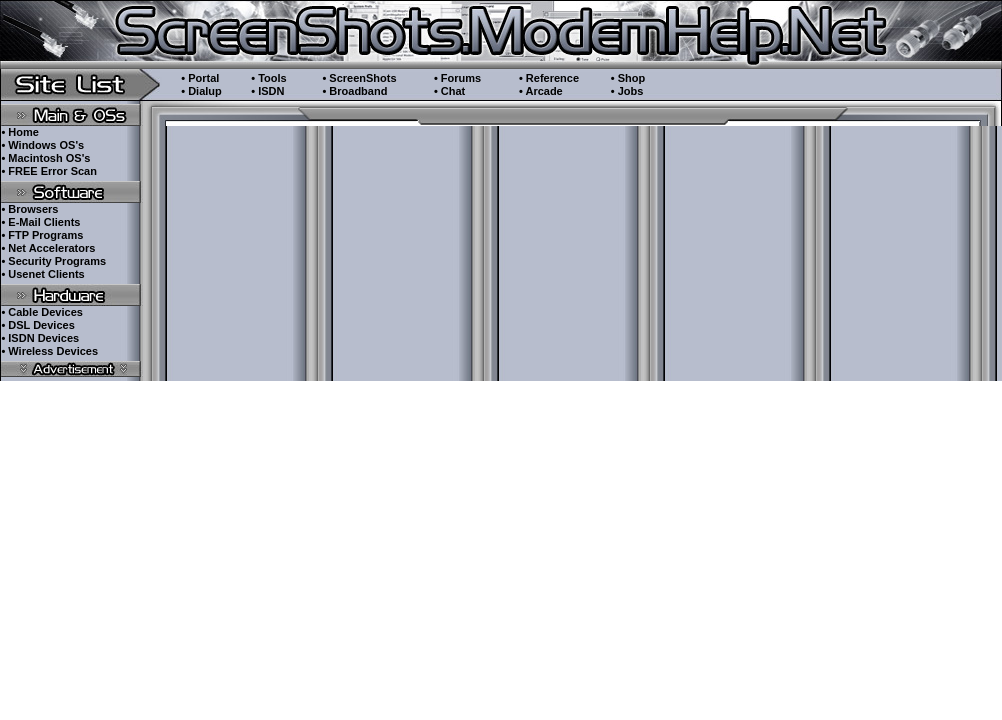  What do you see at coordinates (42, 312) in the screenshot?
I see `• Cable Devices` at bounding box center [42, 312].